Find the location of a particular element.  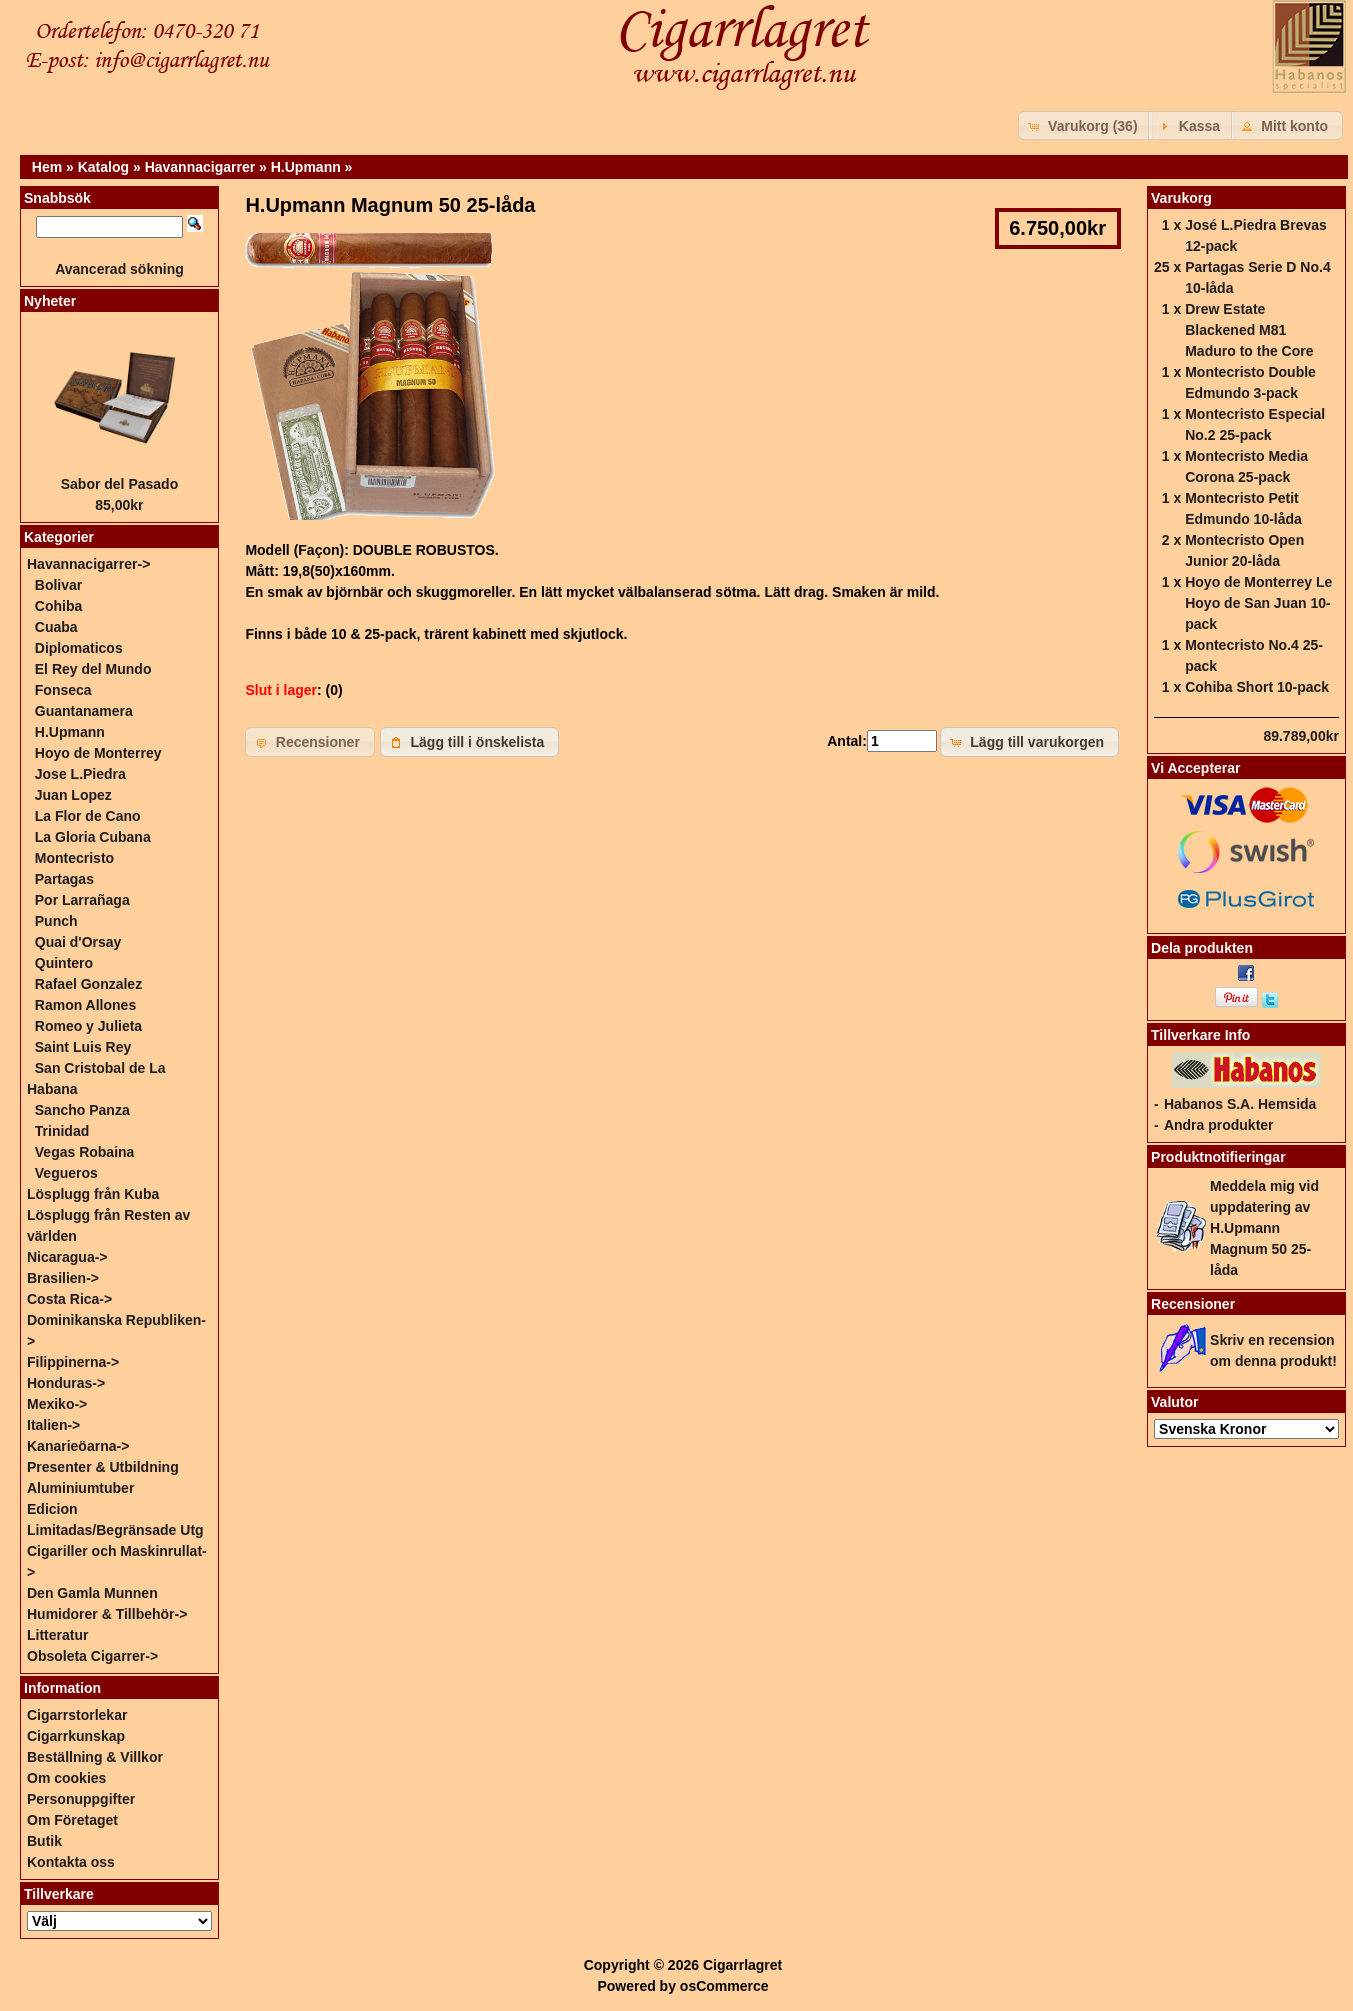

Beställning & Villkor is located at coordinates (95, 1757).